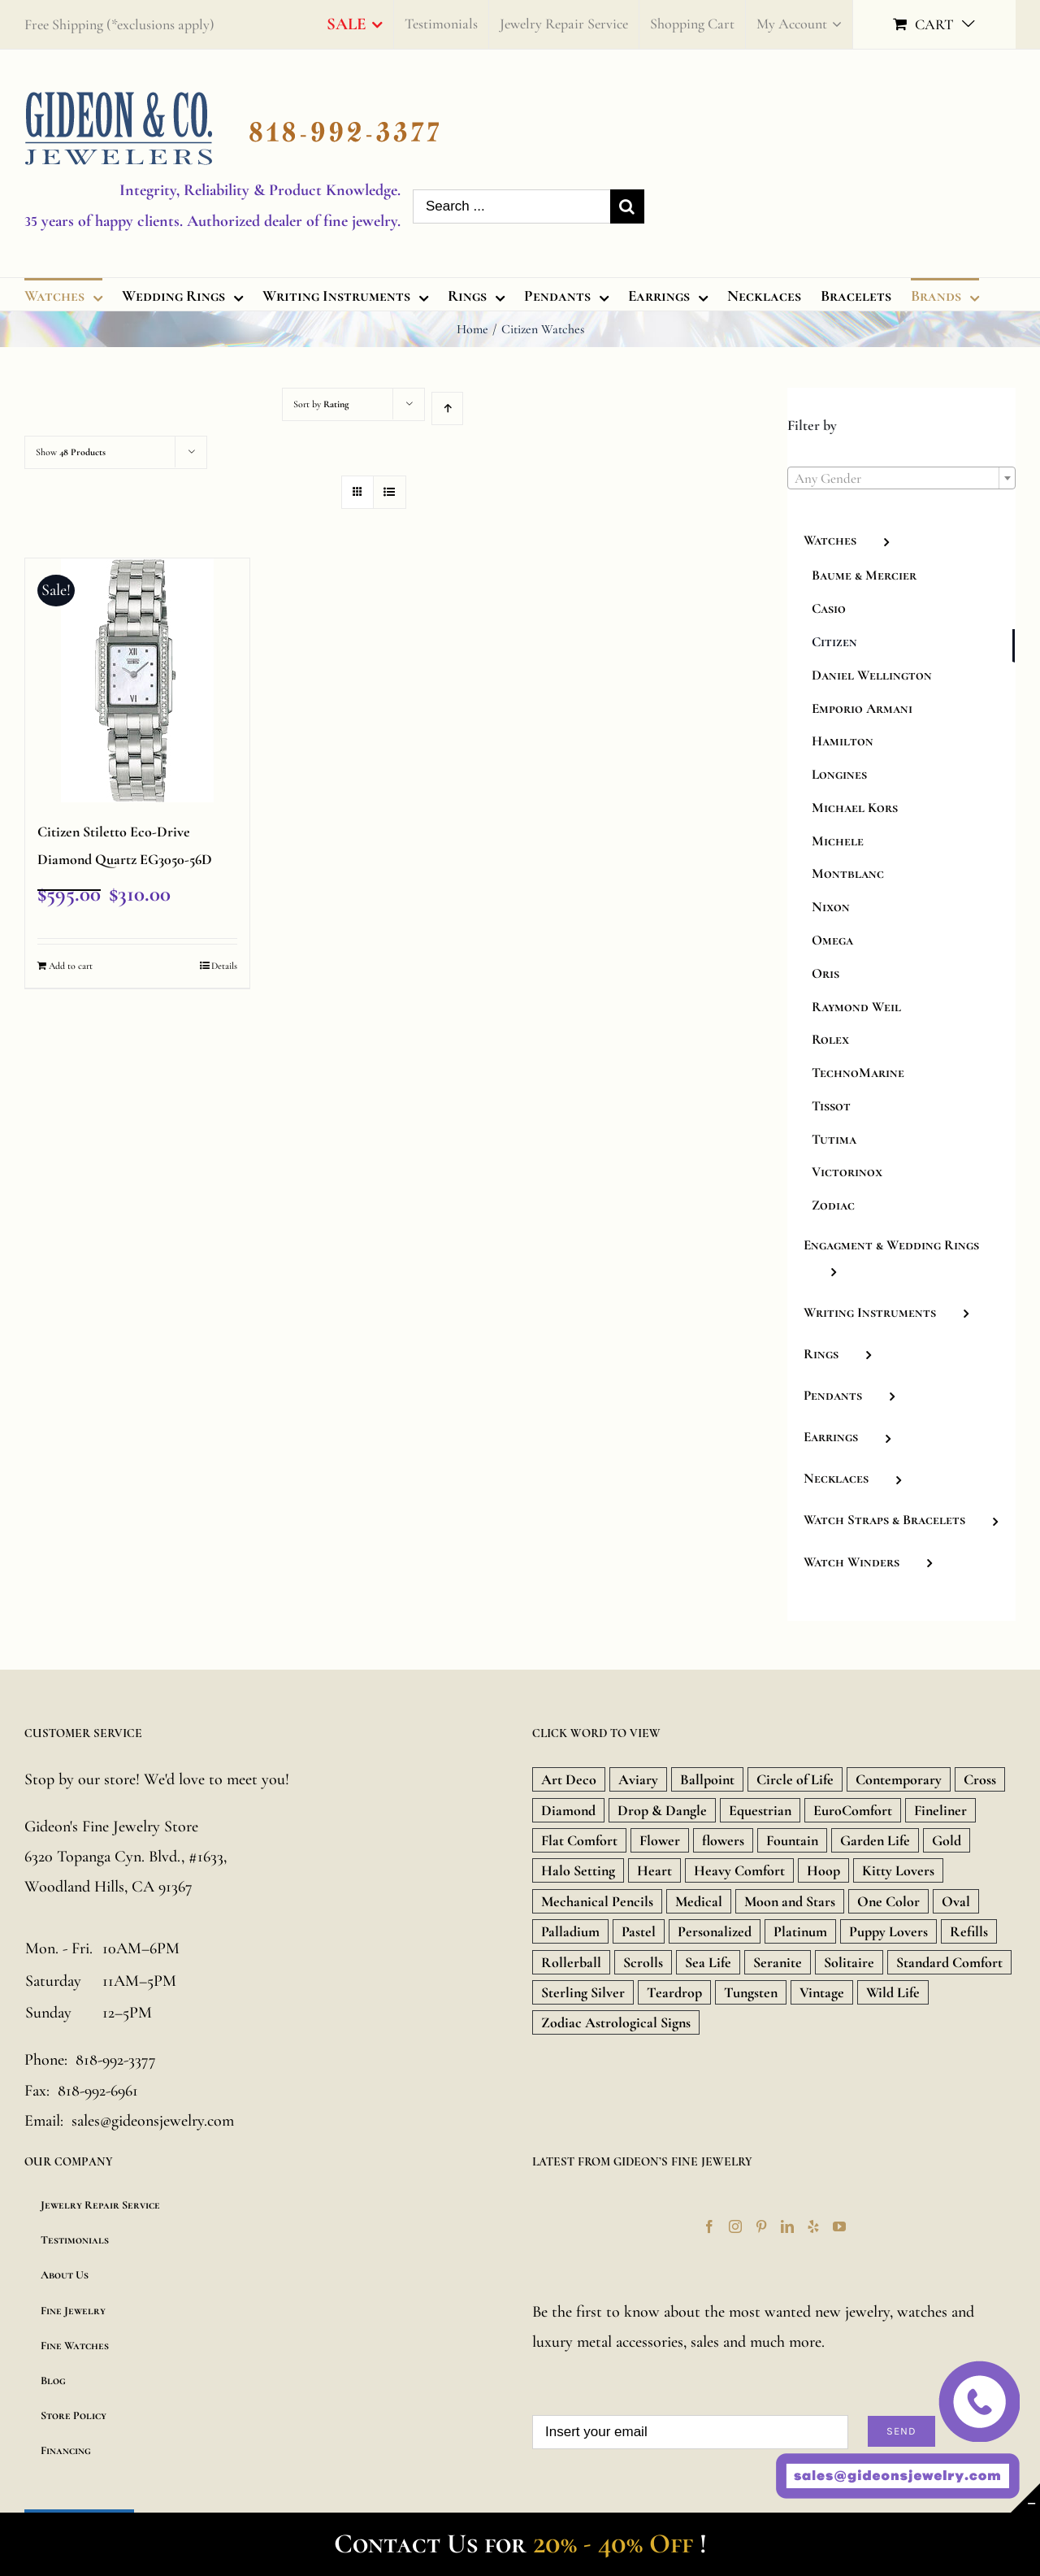 The image size is (1040, 2576). I want to click on Cross [Cross (157 products)], so click(980, 1779).